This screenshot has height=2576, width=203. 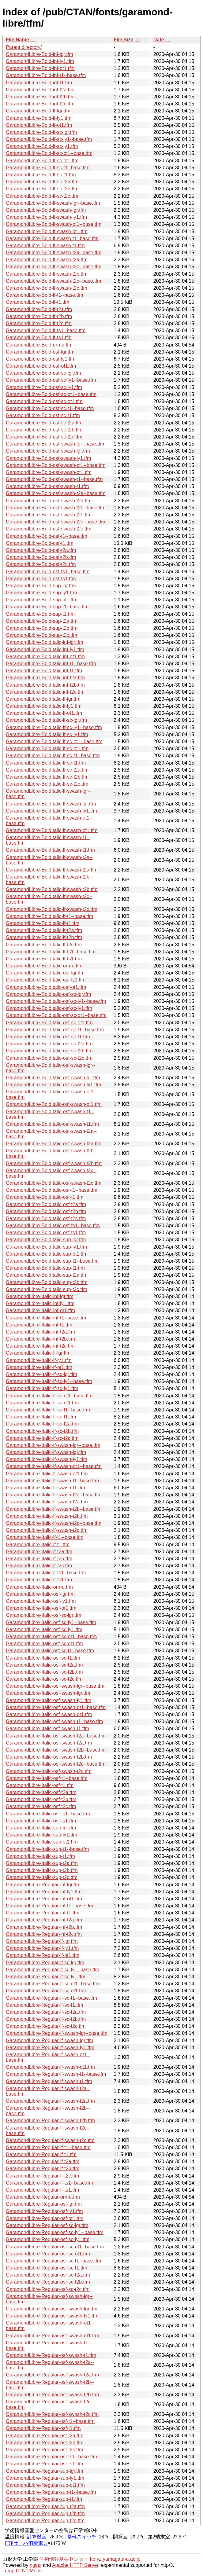 What do you see at coordinates (56, 1015) in the screenshot?
I see `GaramondLibre-BoldItalic-osf-sc-ot1--base.tfm` at bounding box center [56, 1015].